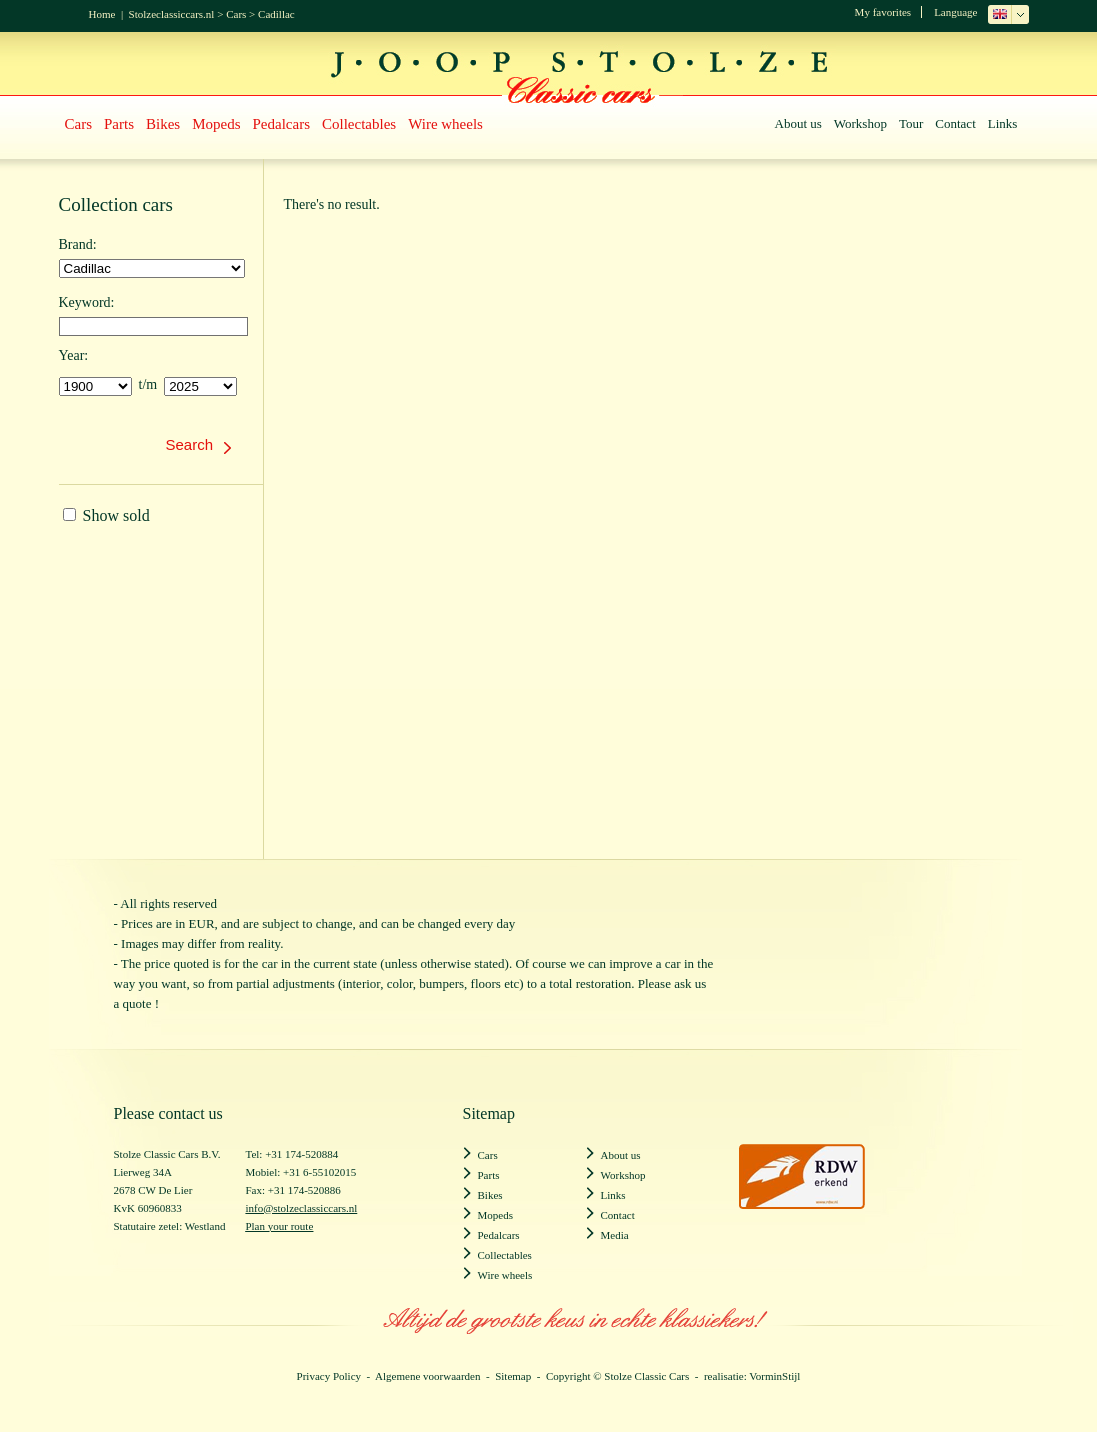 The width and height of the screenshot is (1097, 1432). Describe the element at coordinates (236, 14) in the screenshot. I see `Cars` at that location.